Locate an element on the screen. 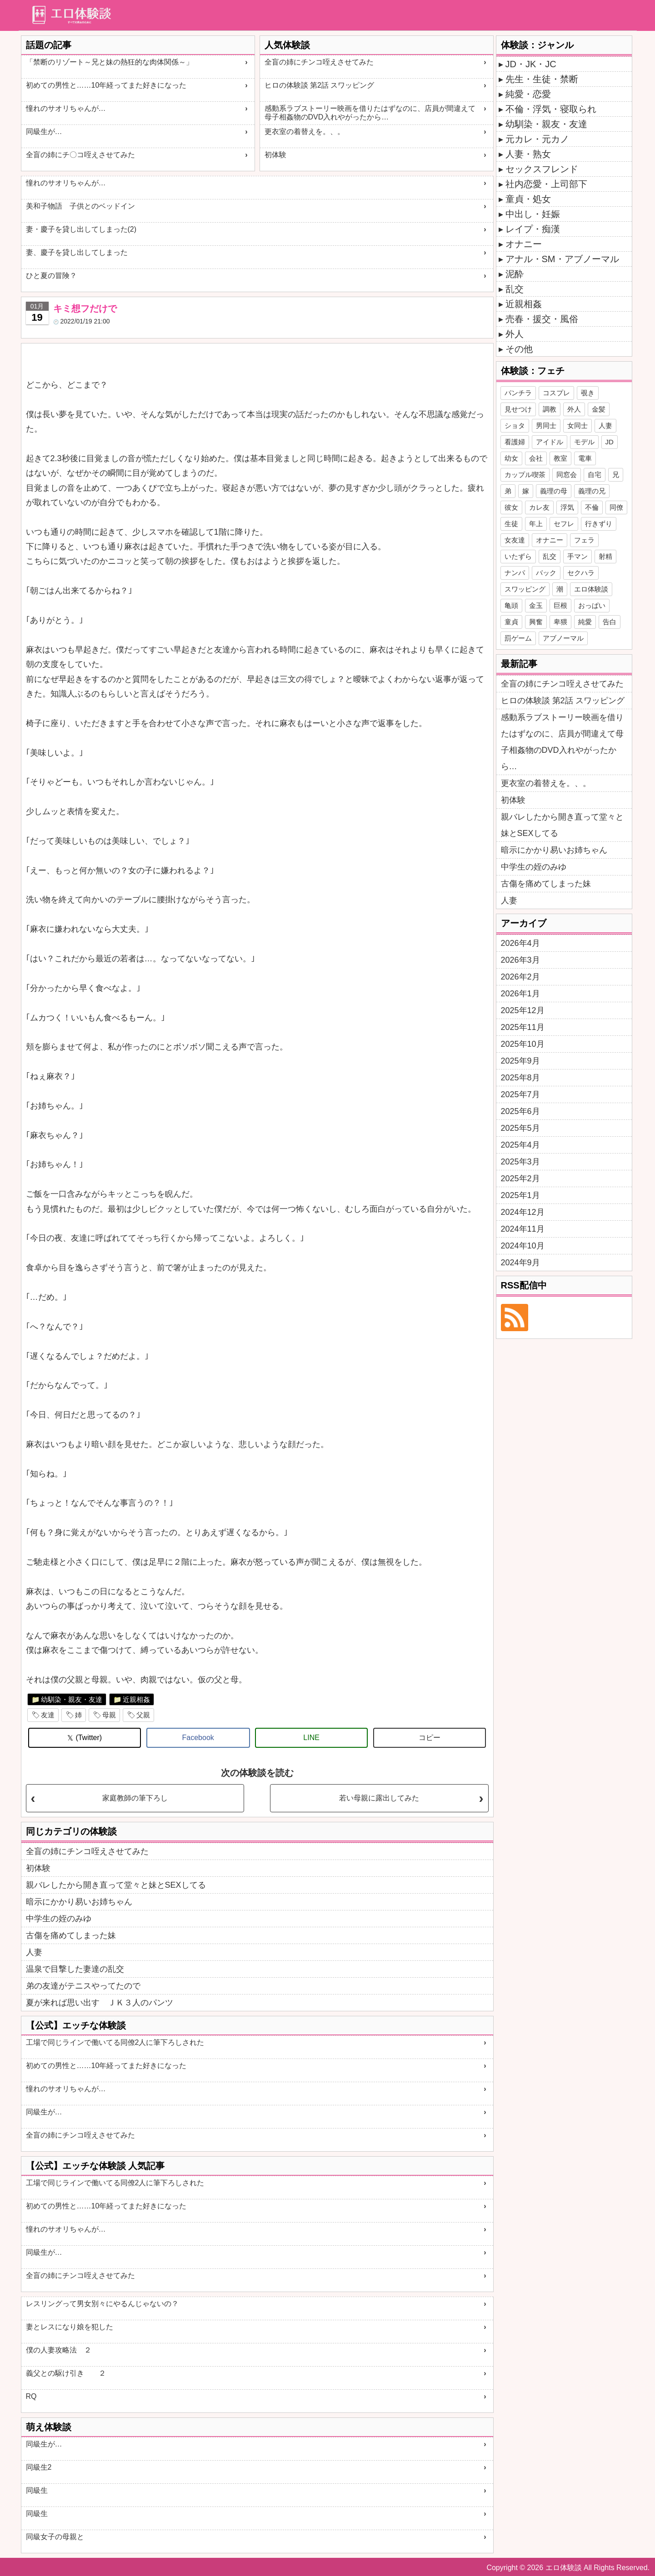 The width and height of the screenshot is (655, 2576). 2026年4月 is located at coordinates (520, 943).